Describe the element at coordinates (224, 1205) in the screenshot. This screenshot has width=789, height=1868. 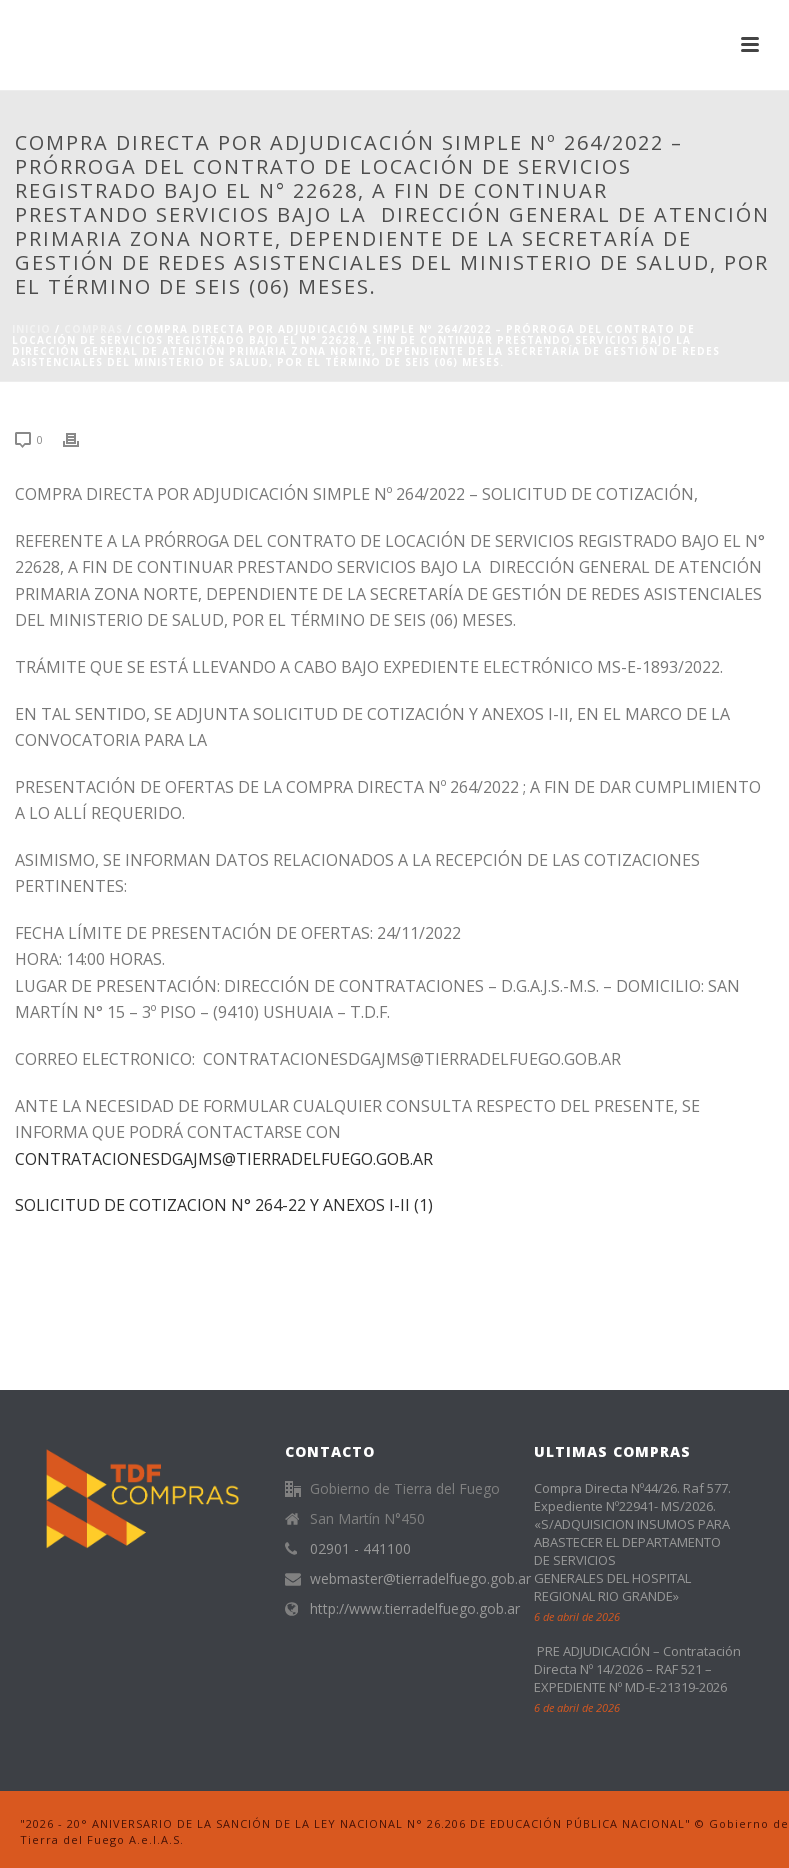
I see `SOLICITUD DE COTIZACION N° 264-22 Y ANEXOS I-II (1)` at that location.